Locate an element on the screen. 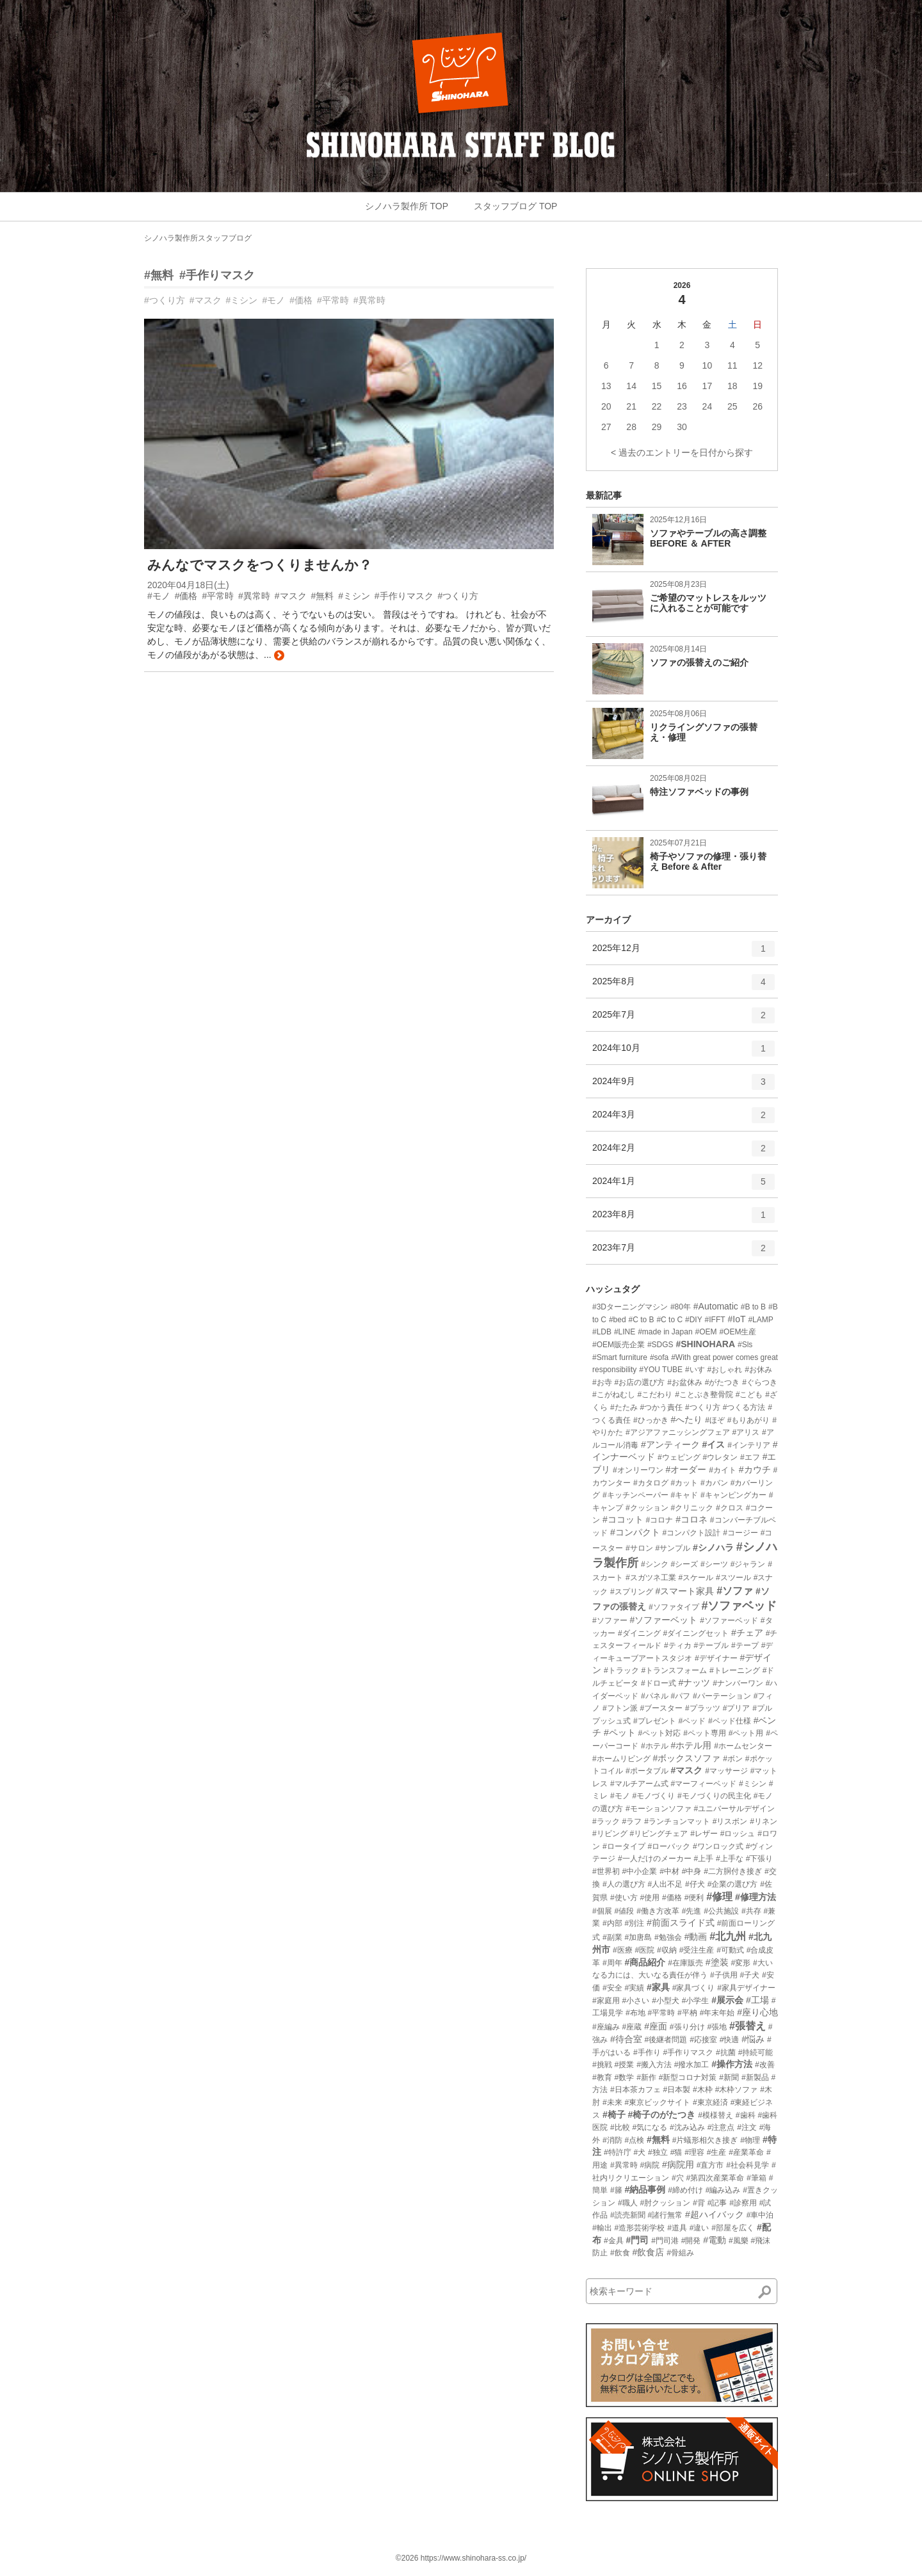 The height and width of the screenshot is (2576, 922). #締め付け is located at coordinates (685, 2190).